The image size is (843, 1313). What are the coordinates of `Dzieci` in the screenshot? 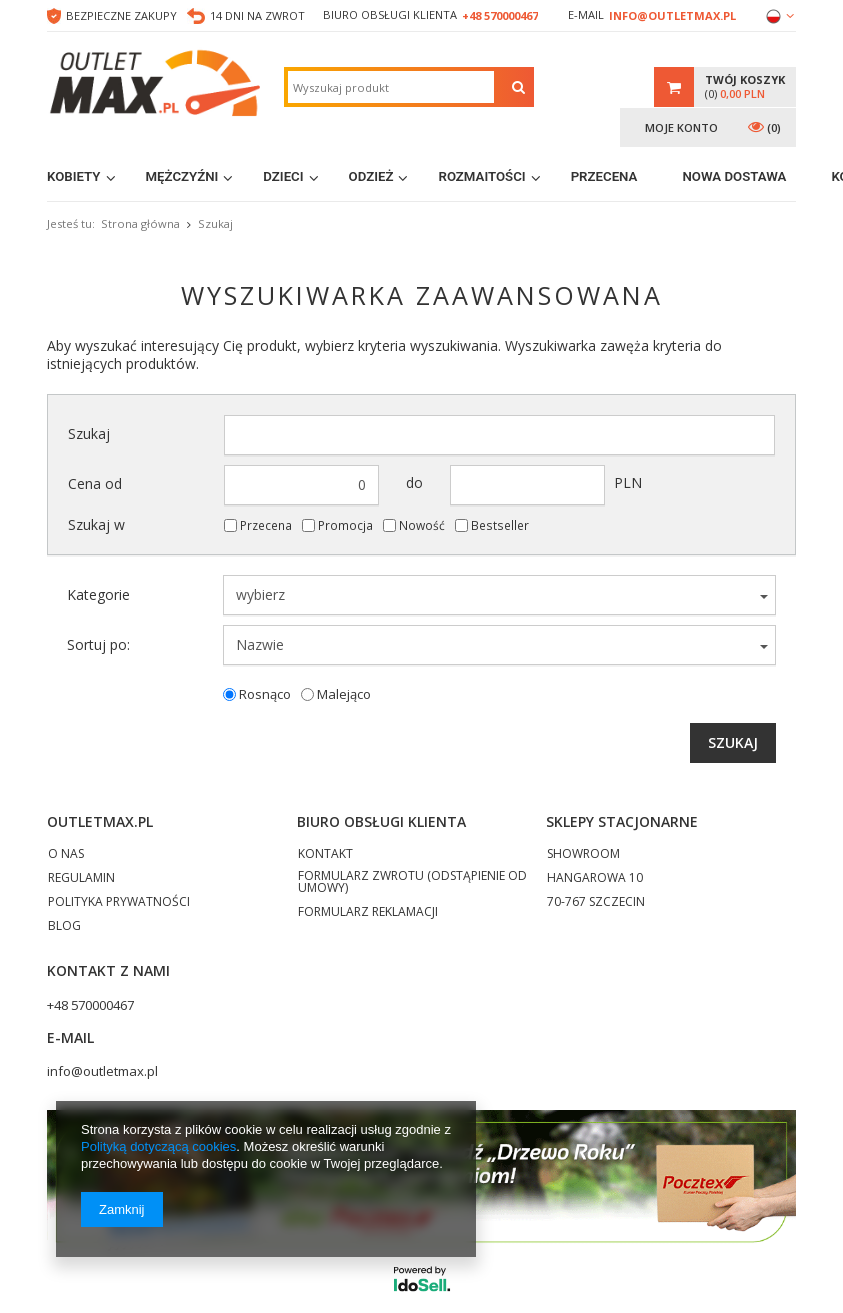 It's located at (283, 176).